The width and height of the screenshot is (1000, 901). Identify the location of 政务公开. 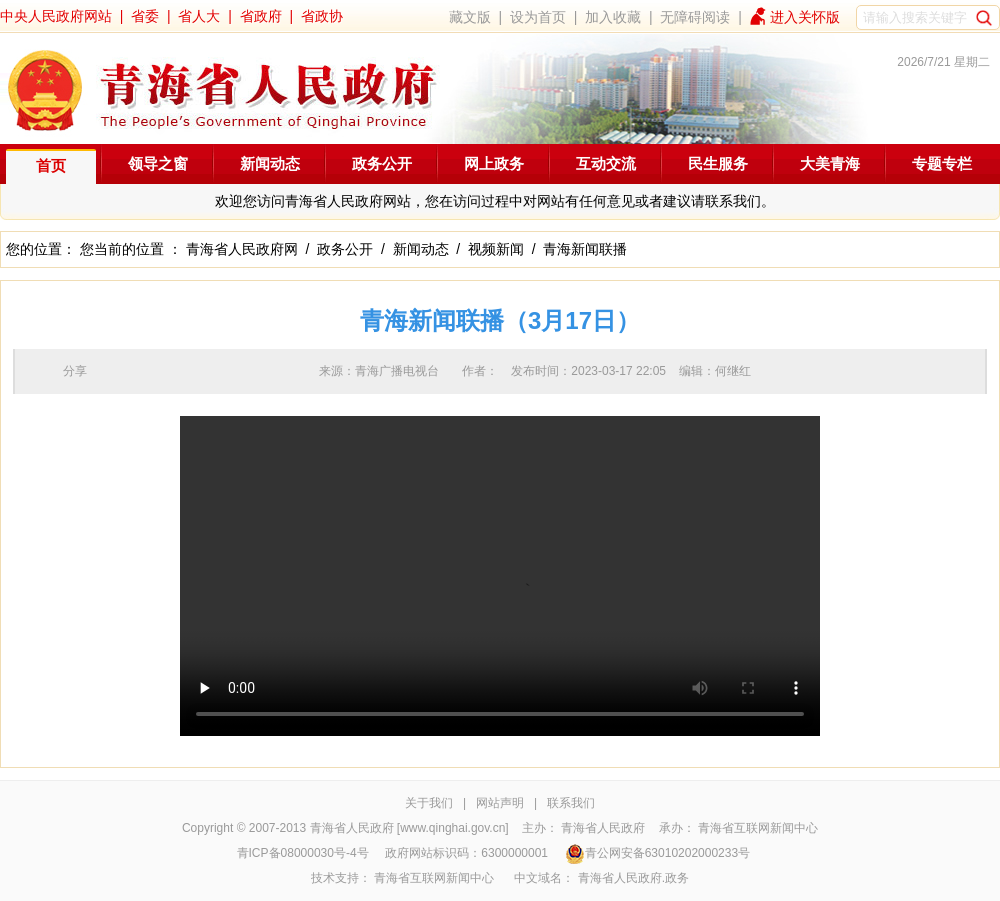
(382, 163).